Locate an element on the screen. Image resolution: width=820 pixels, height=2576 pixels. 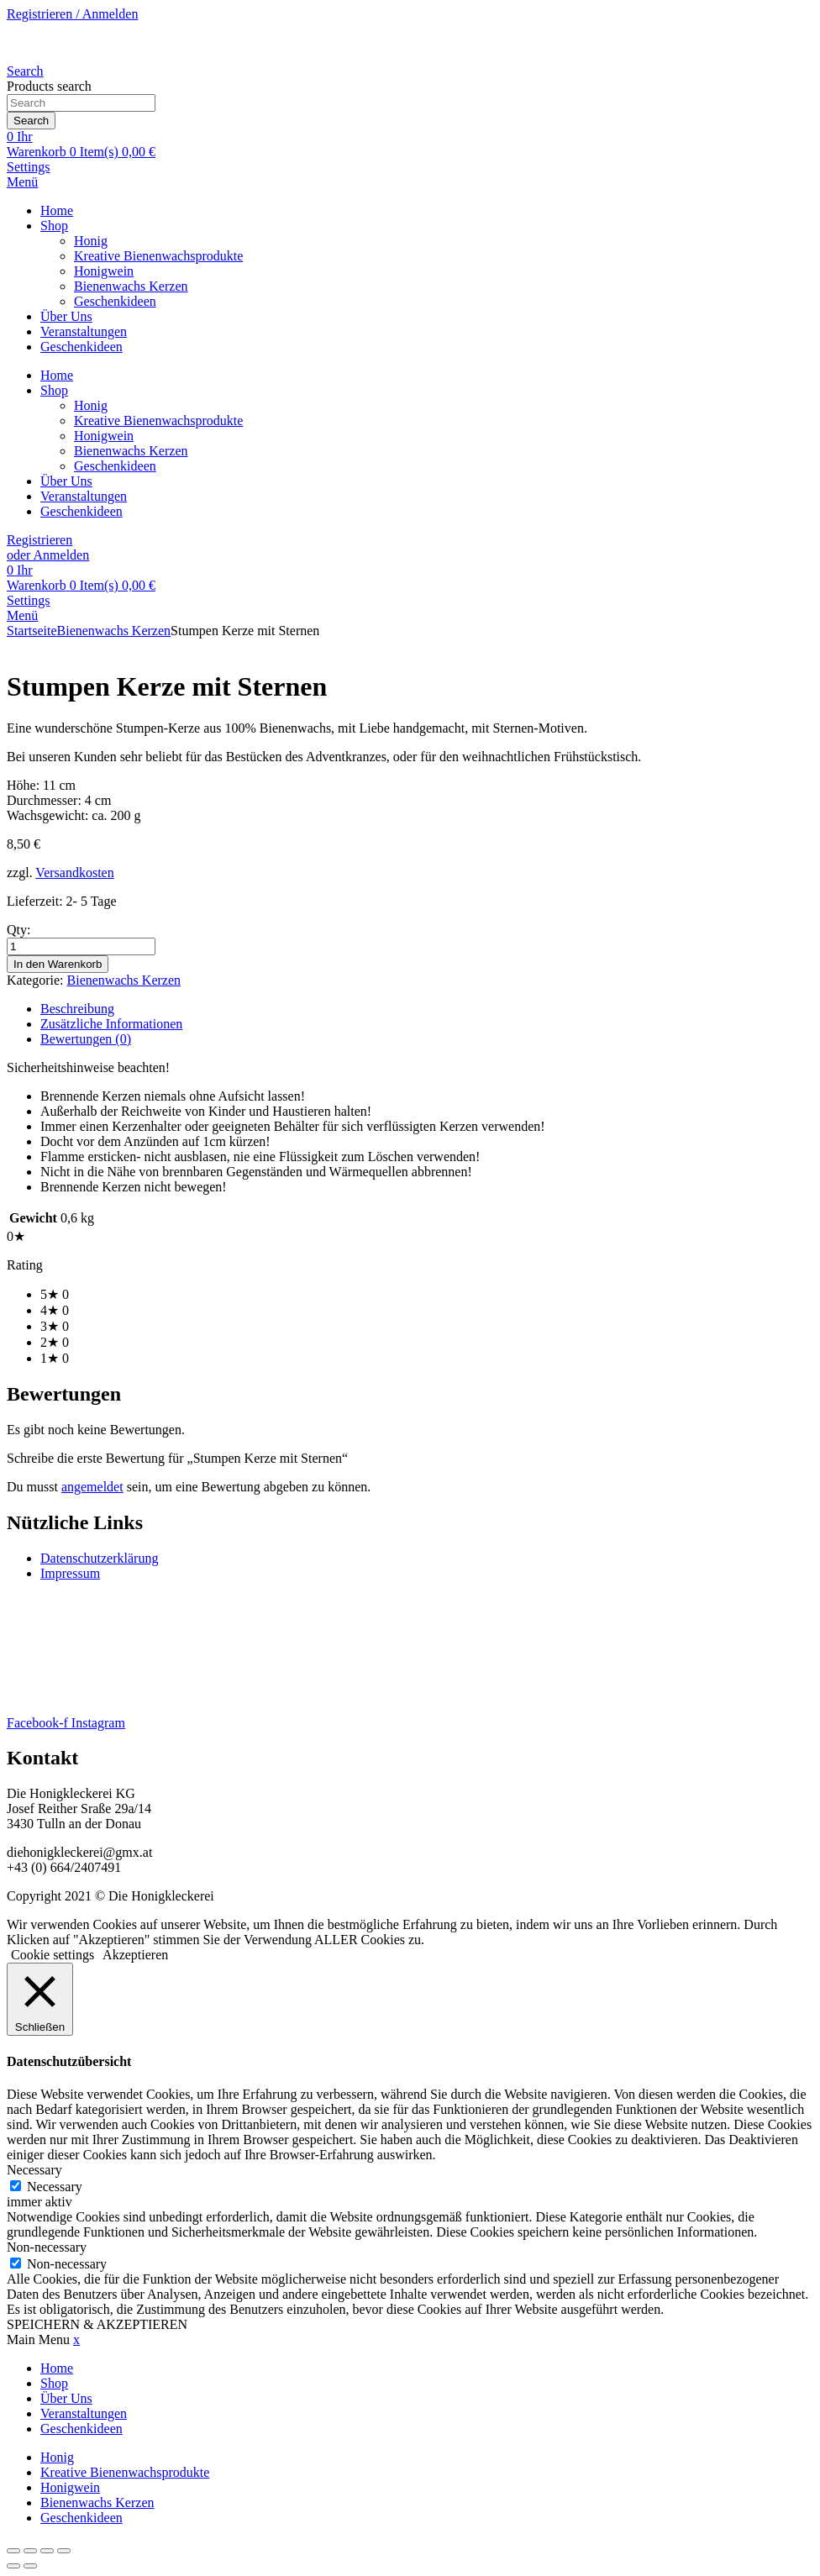
Datenschutzerklärung is located at coordinates (99, 1558).